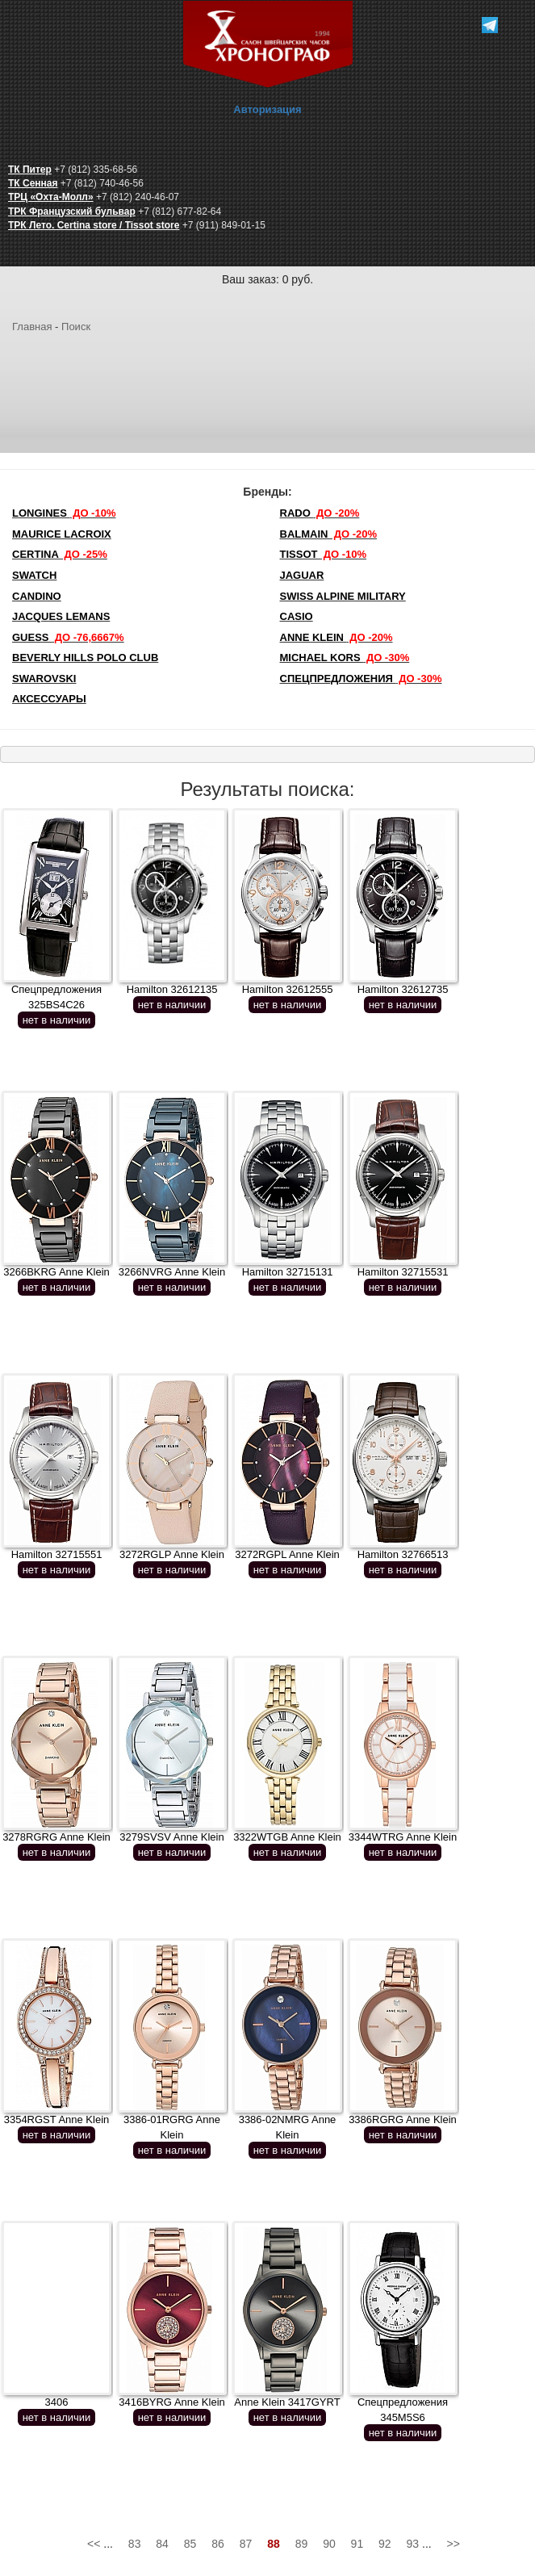  I want to click on Casio, so click(296, 616).